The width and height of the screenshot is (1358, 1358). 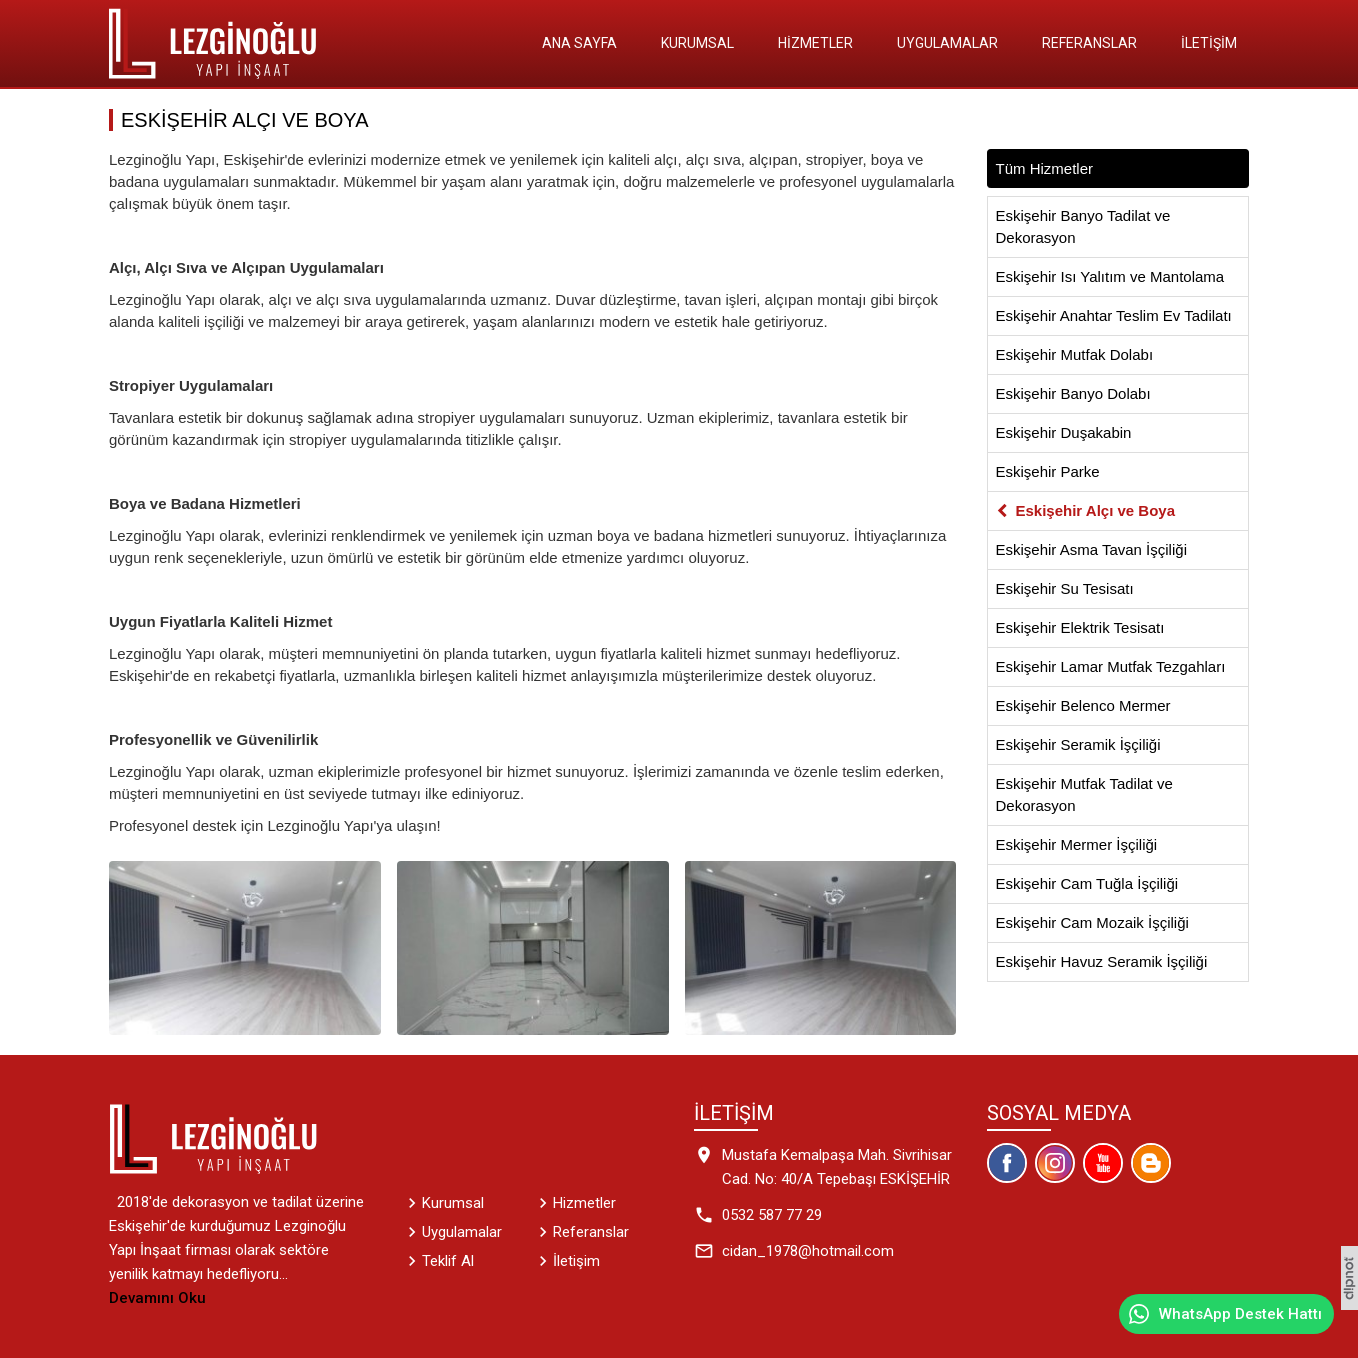 I want to click on Eskişehir Asma Tavan İşçiliği, so click(x=1091, y=549).